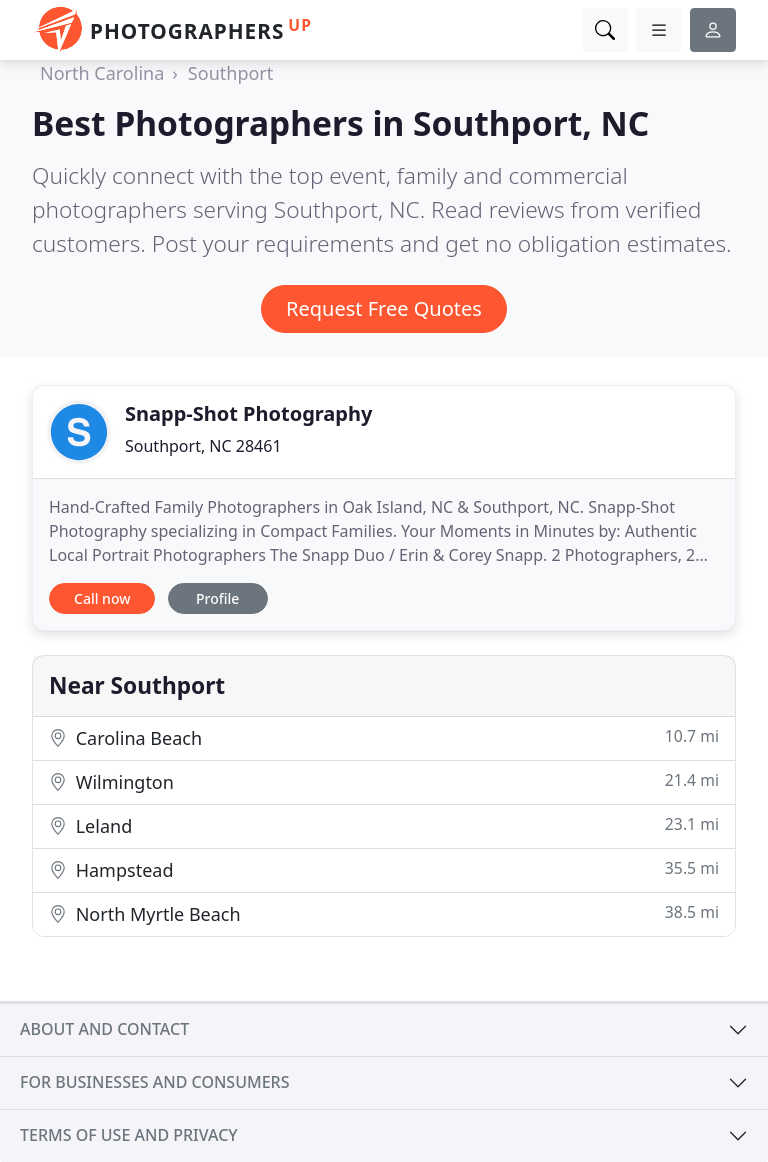 The image size is (768, 1162). Describe the element at coordinates (104, 1029) in the screenshot. I see `About and contact` at that location.